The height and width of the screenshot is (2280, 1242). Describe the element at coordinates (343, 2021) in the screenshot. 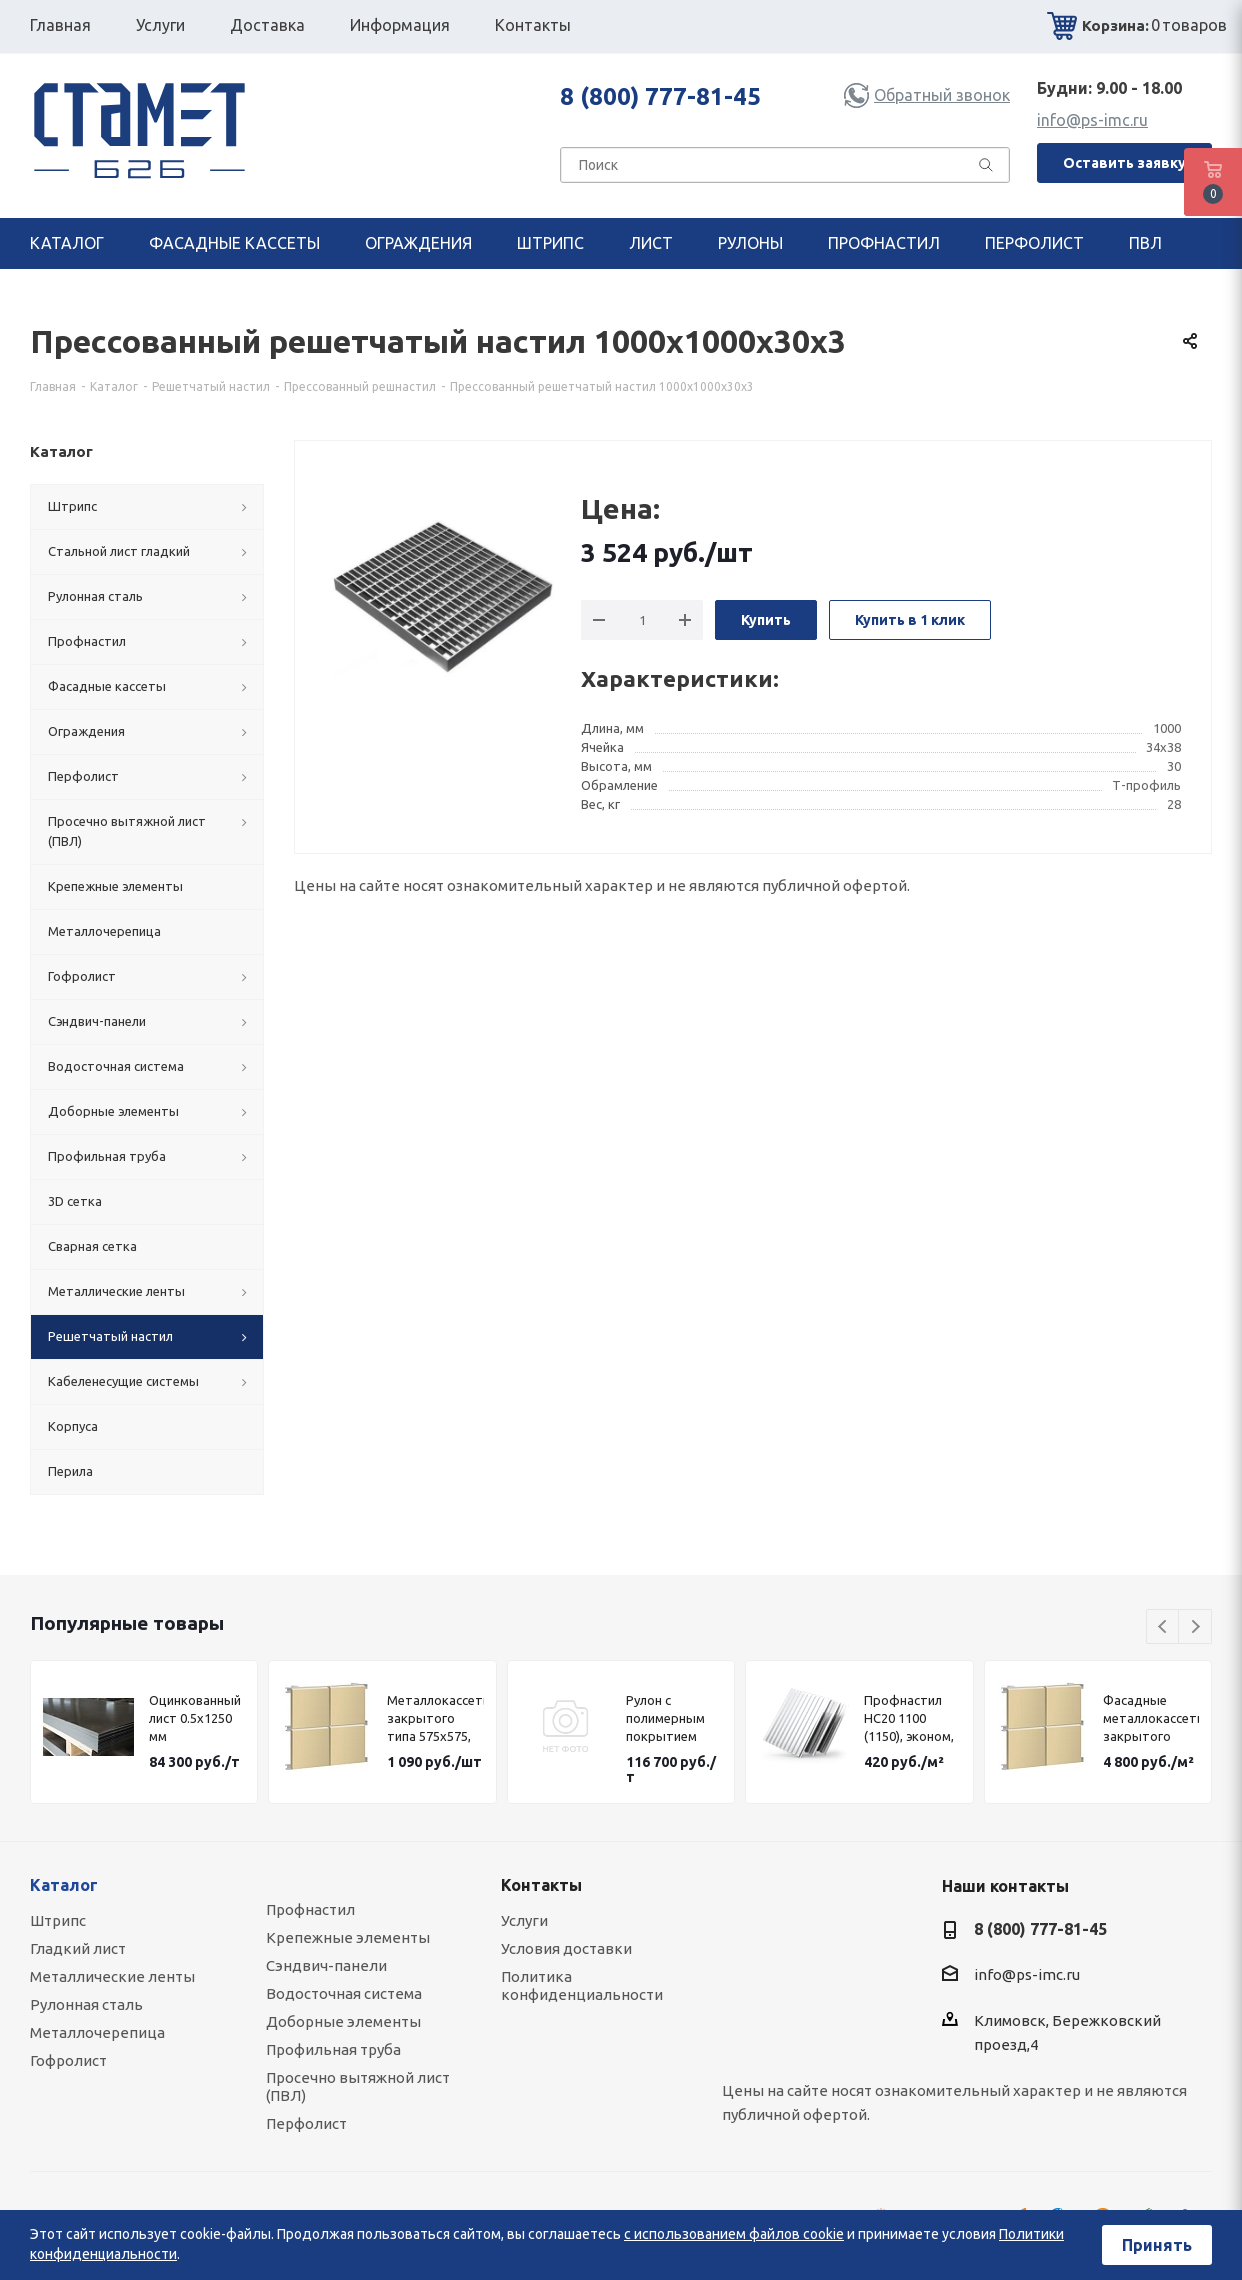

I see `Доборные элементы` at that location.